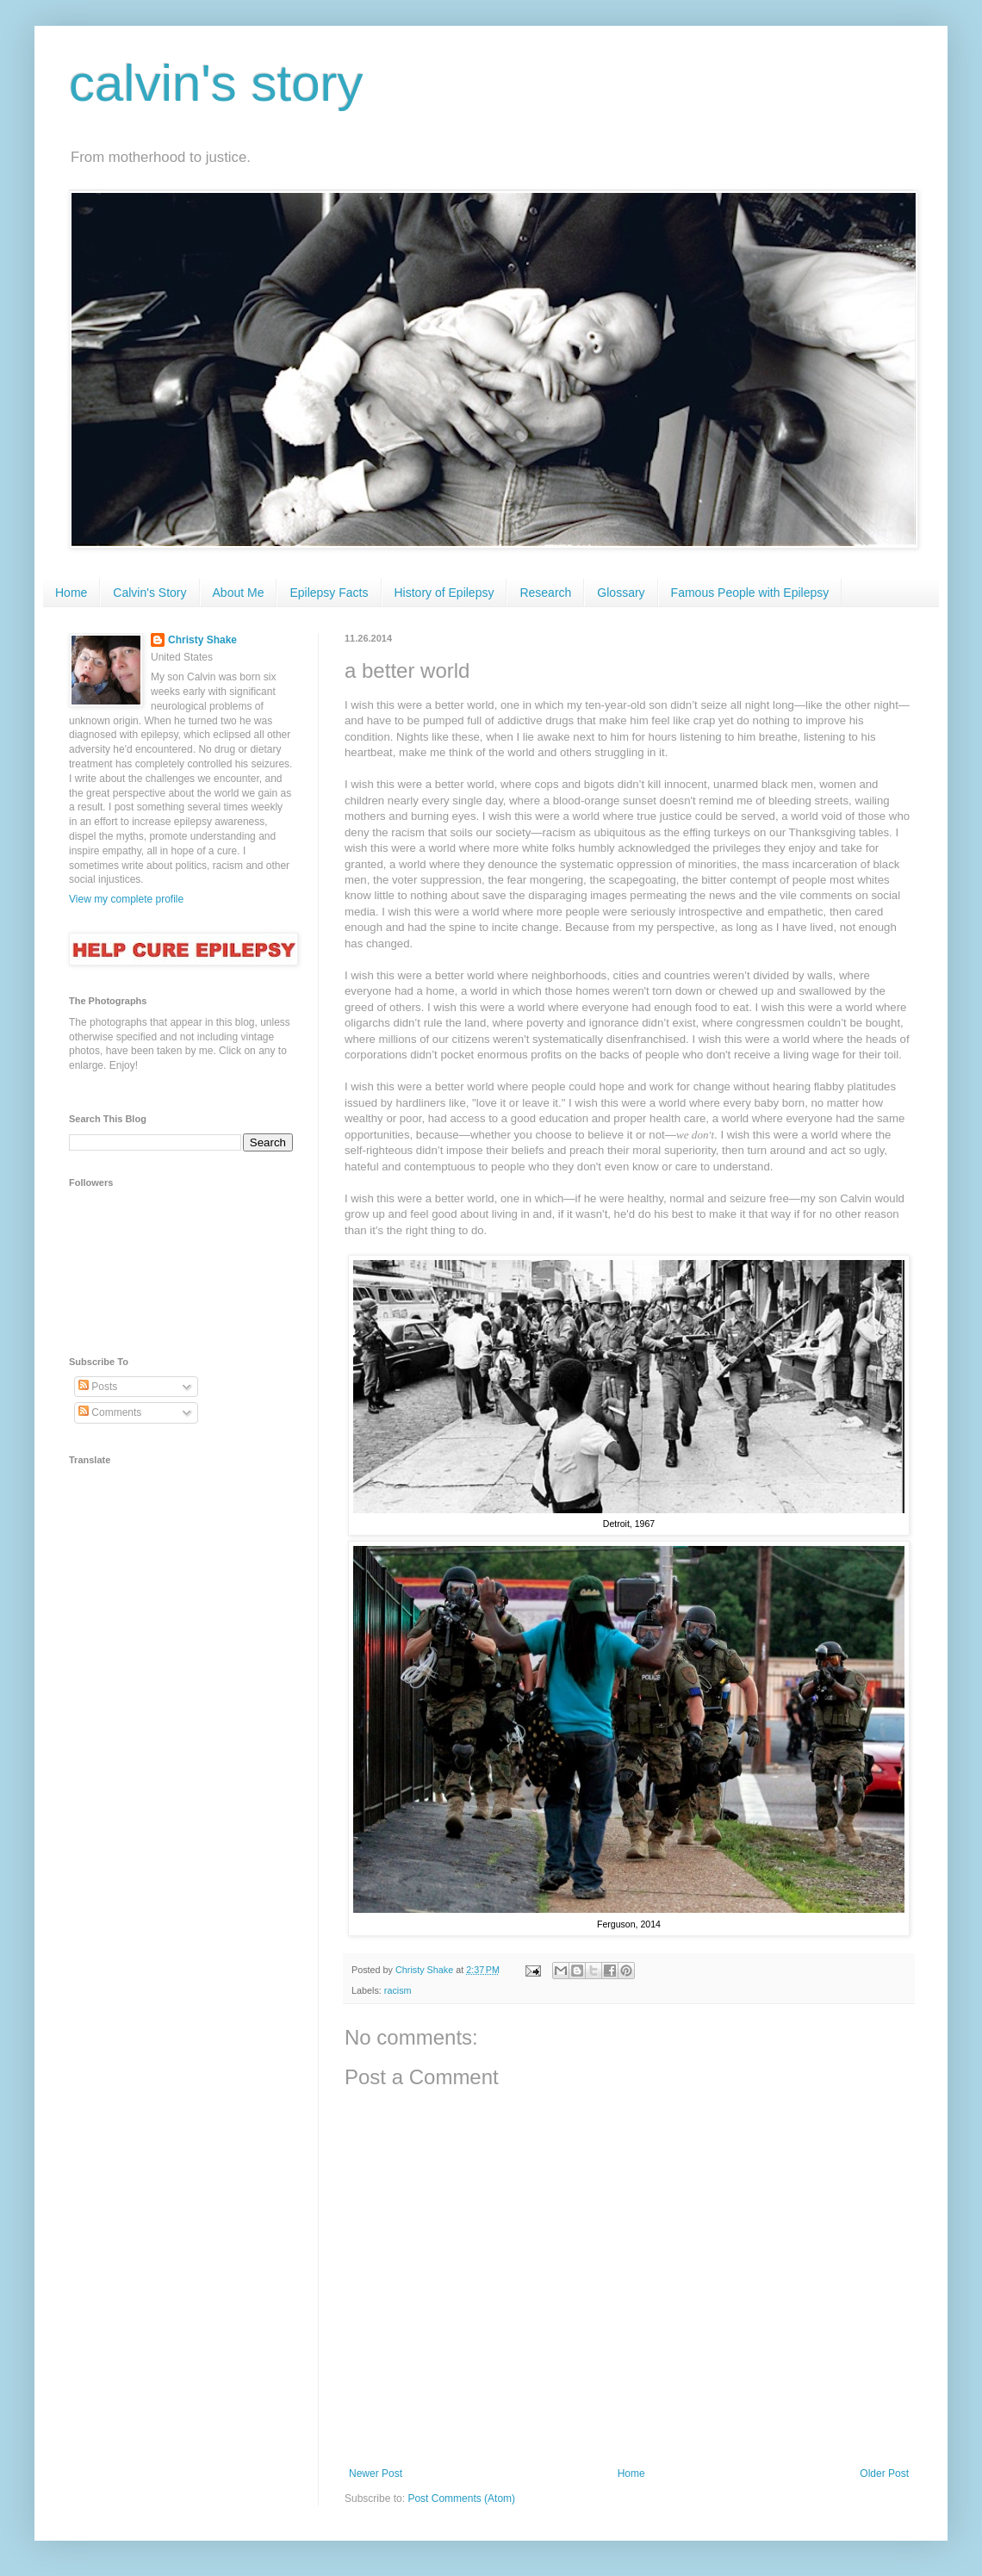 Image resolution: width=982 pixels, height=2576 pixels. I want to click on View my complete profile, so click(126, 899).